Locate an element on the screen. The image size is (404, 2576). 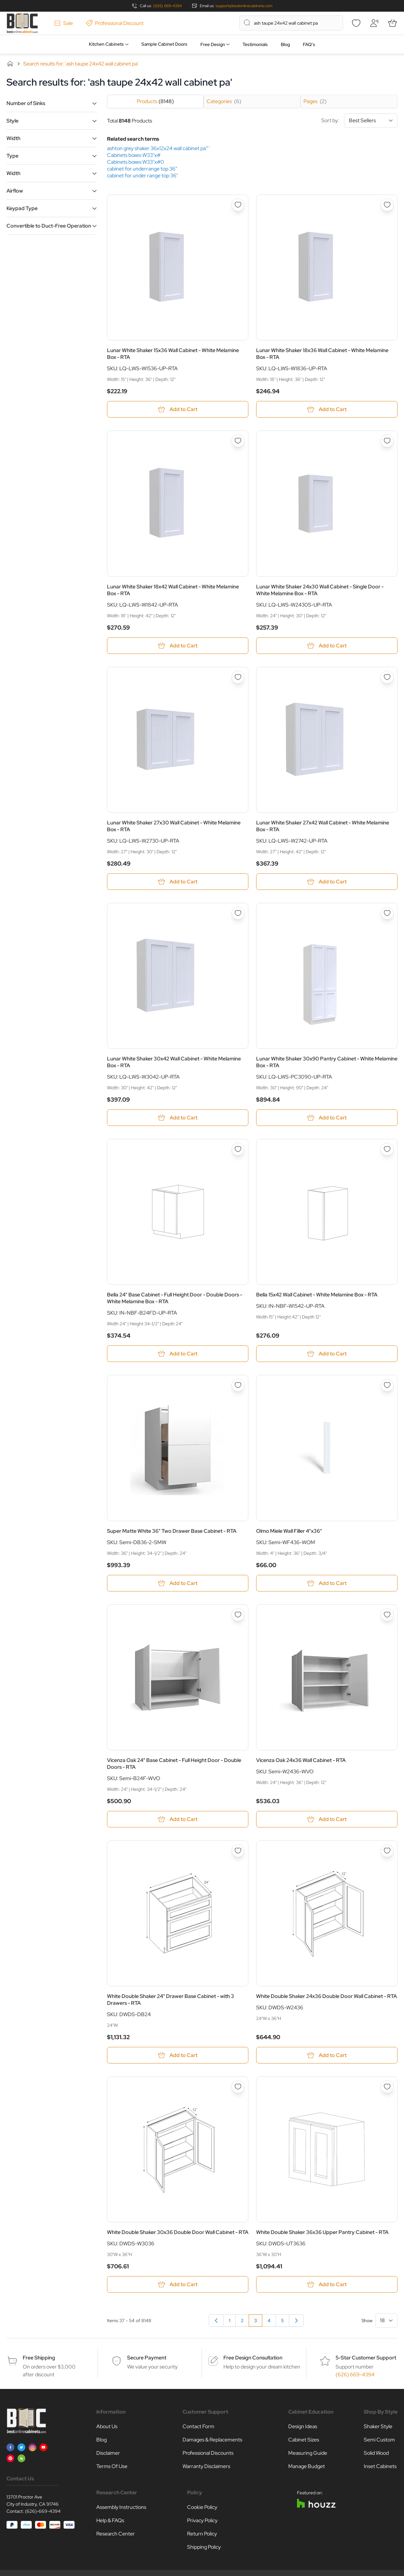
[Add to Cart Bella 24&quot; Base Cabinet - Full Height Door - Double Doors - White Melamine Box - RTA] is located at coordinates (177, 1353).